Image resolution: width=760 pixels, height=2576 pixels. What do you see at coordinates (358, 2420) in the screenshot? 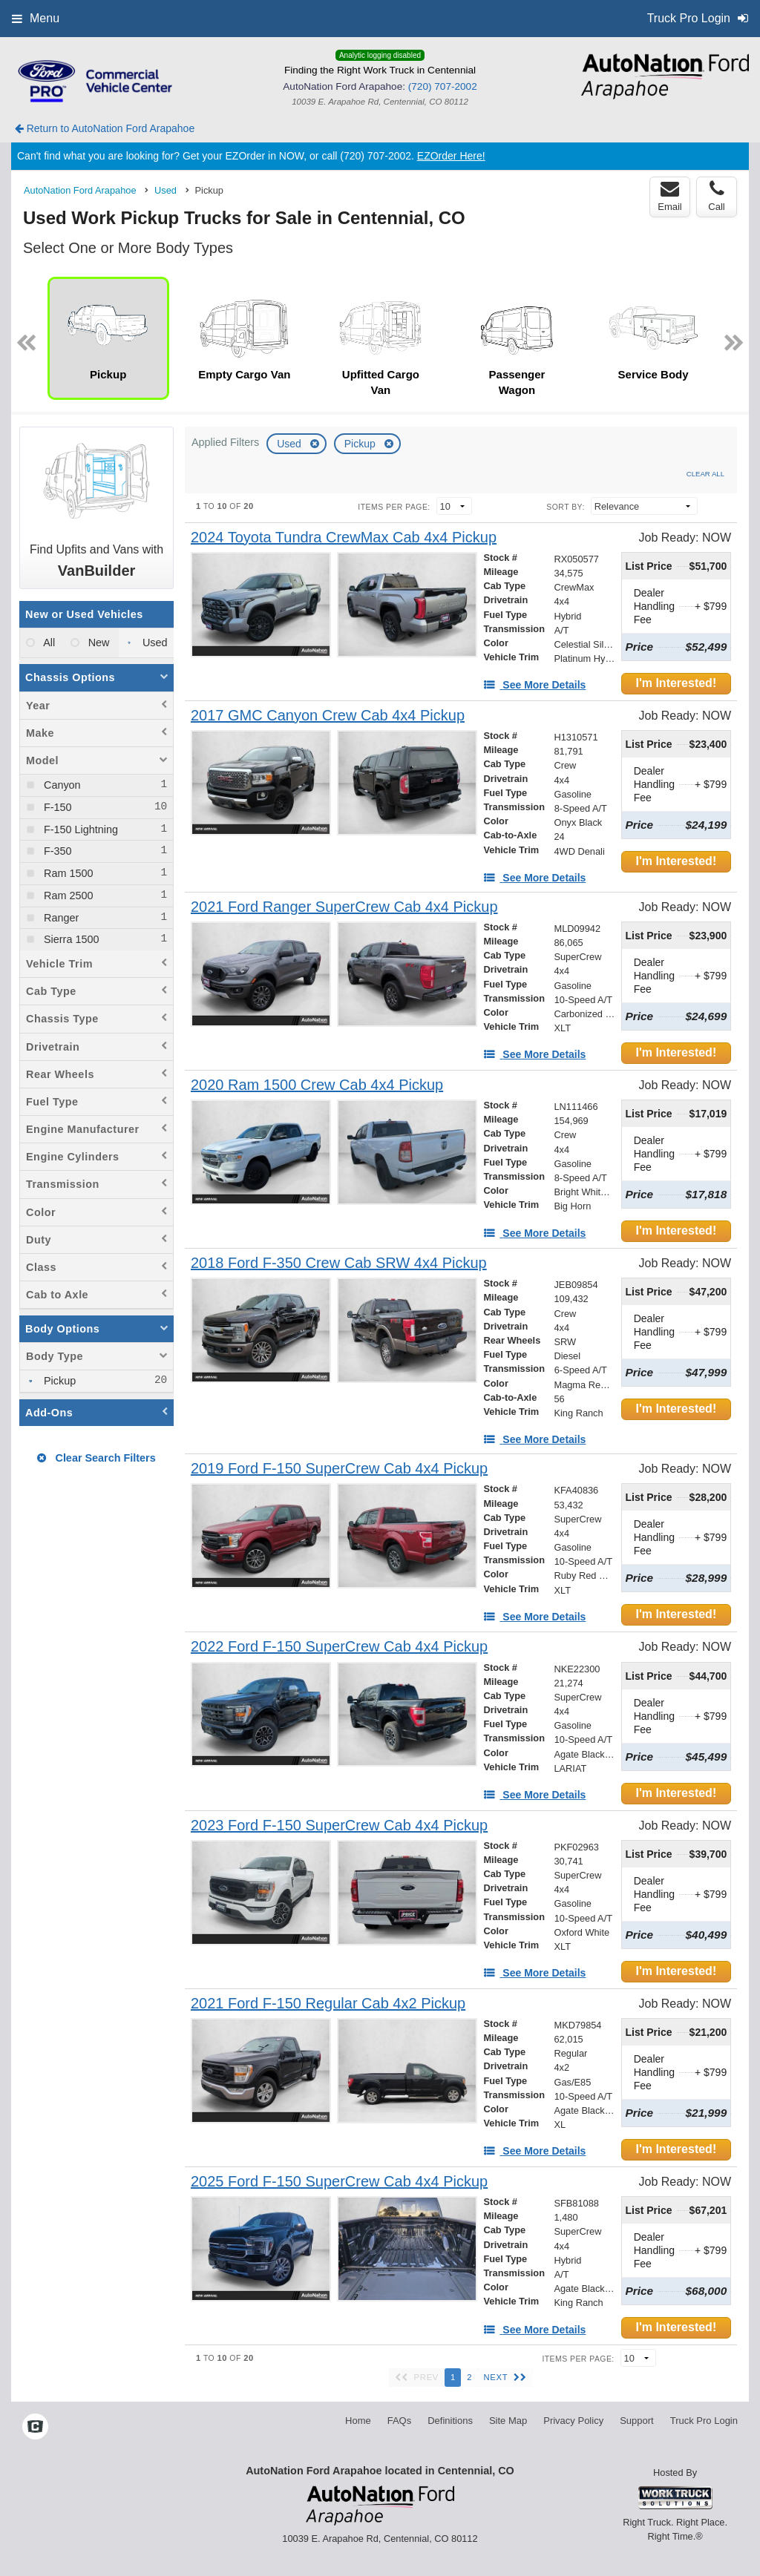
I see `Home` at bounding box center [358, 2420].